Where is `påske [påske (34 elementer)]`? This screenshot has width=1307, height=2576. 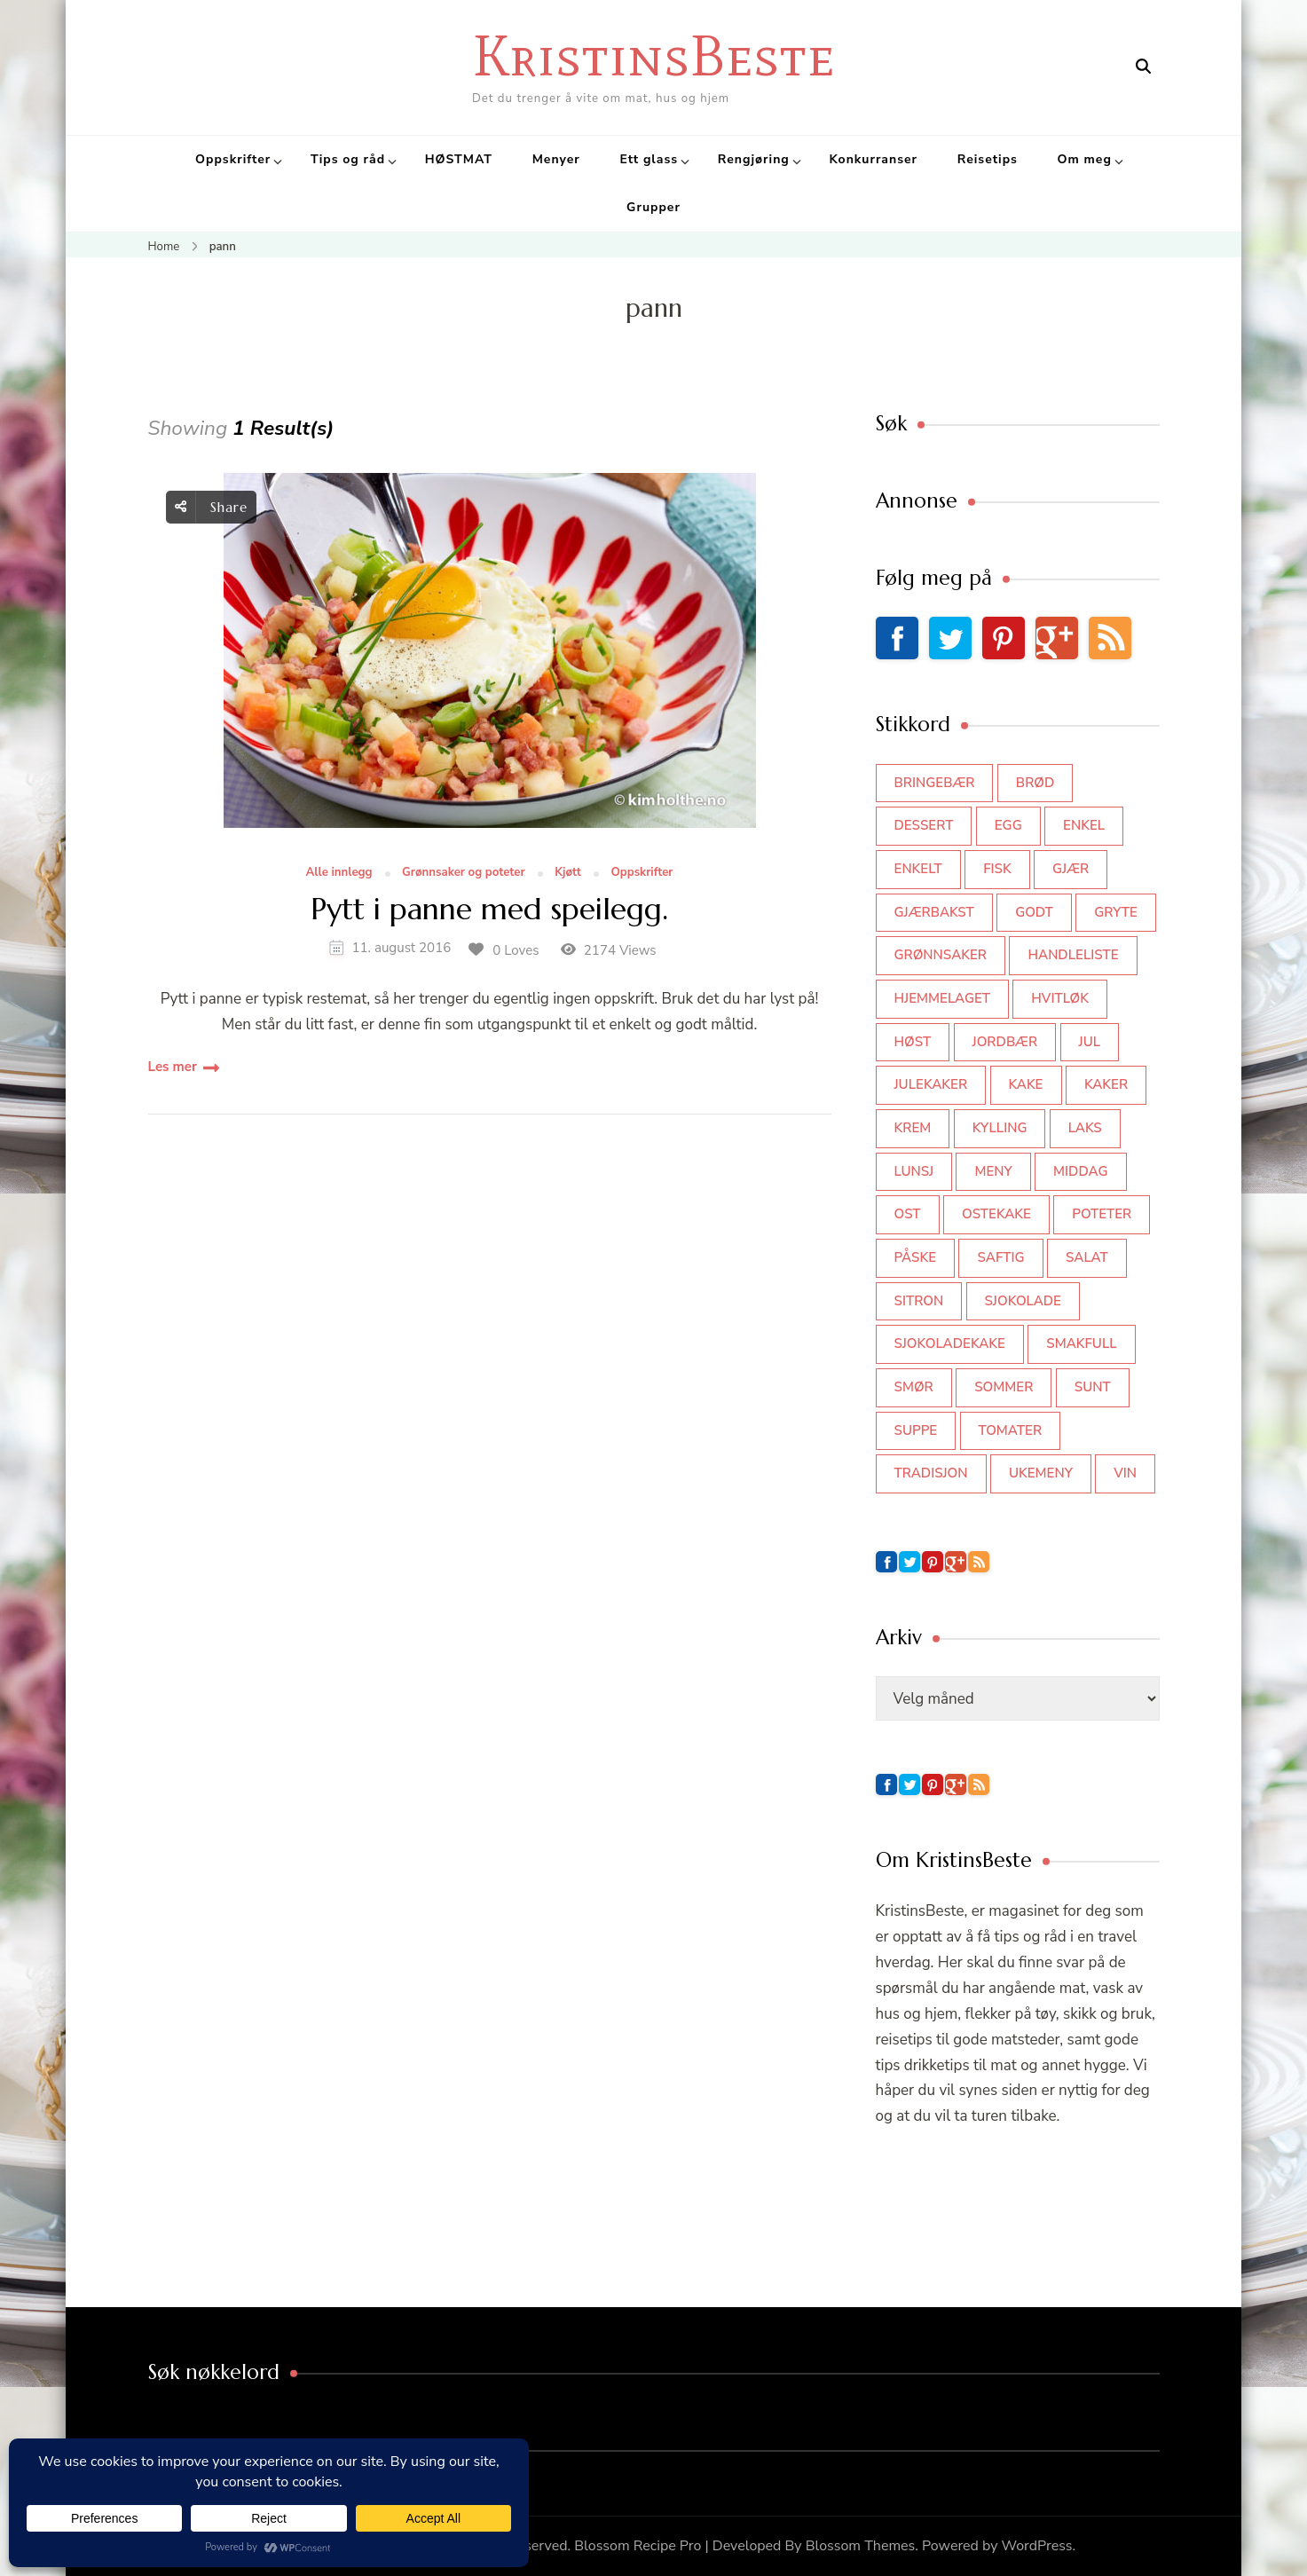 påske [påske (34 elementer)] is located at coordinates (915, 1257).